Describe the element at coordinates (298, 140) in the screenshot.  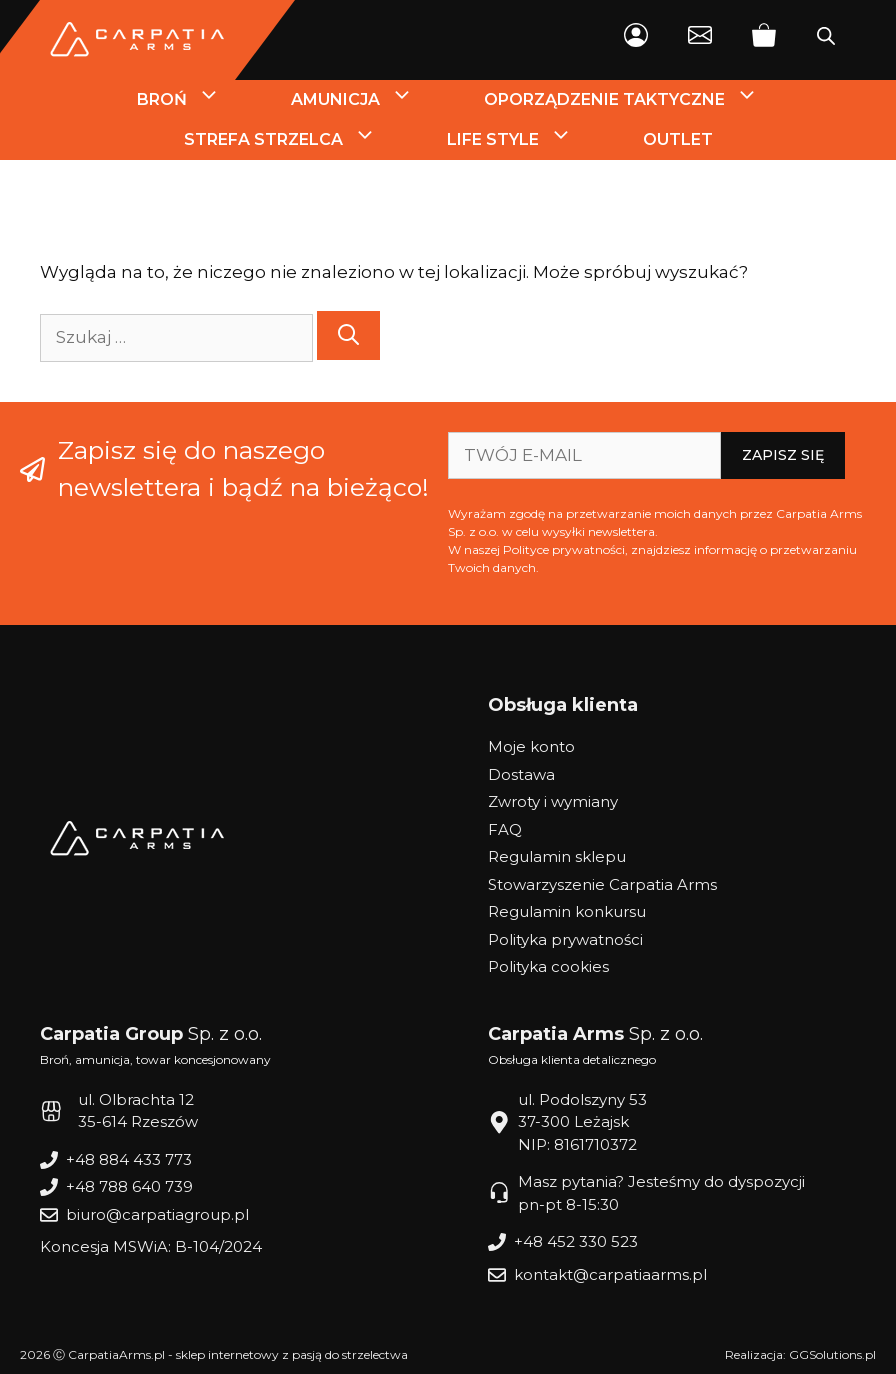
I see `Strefa strzelca` at that location.